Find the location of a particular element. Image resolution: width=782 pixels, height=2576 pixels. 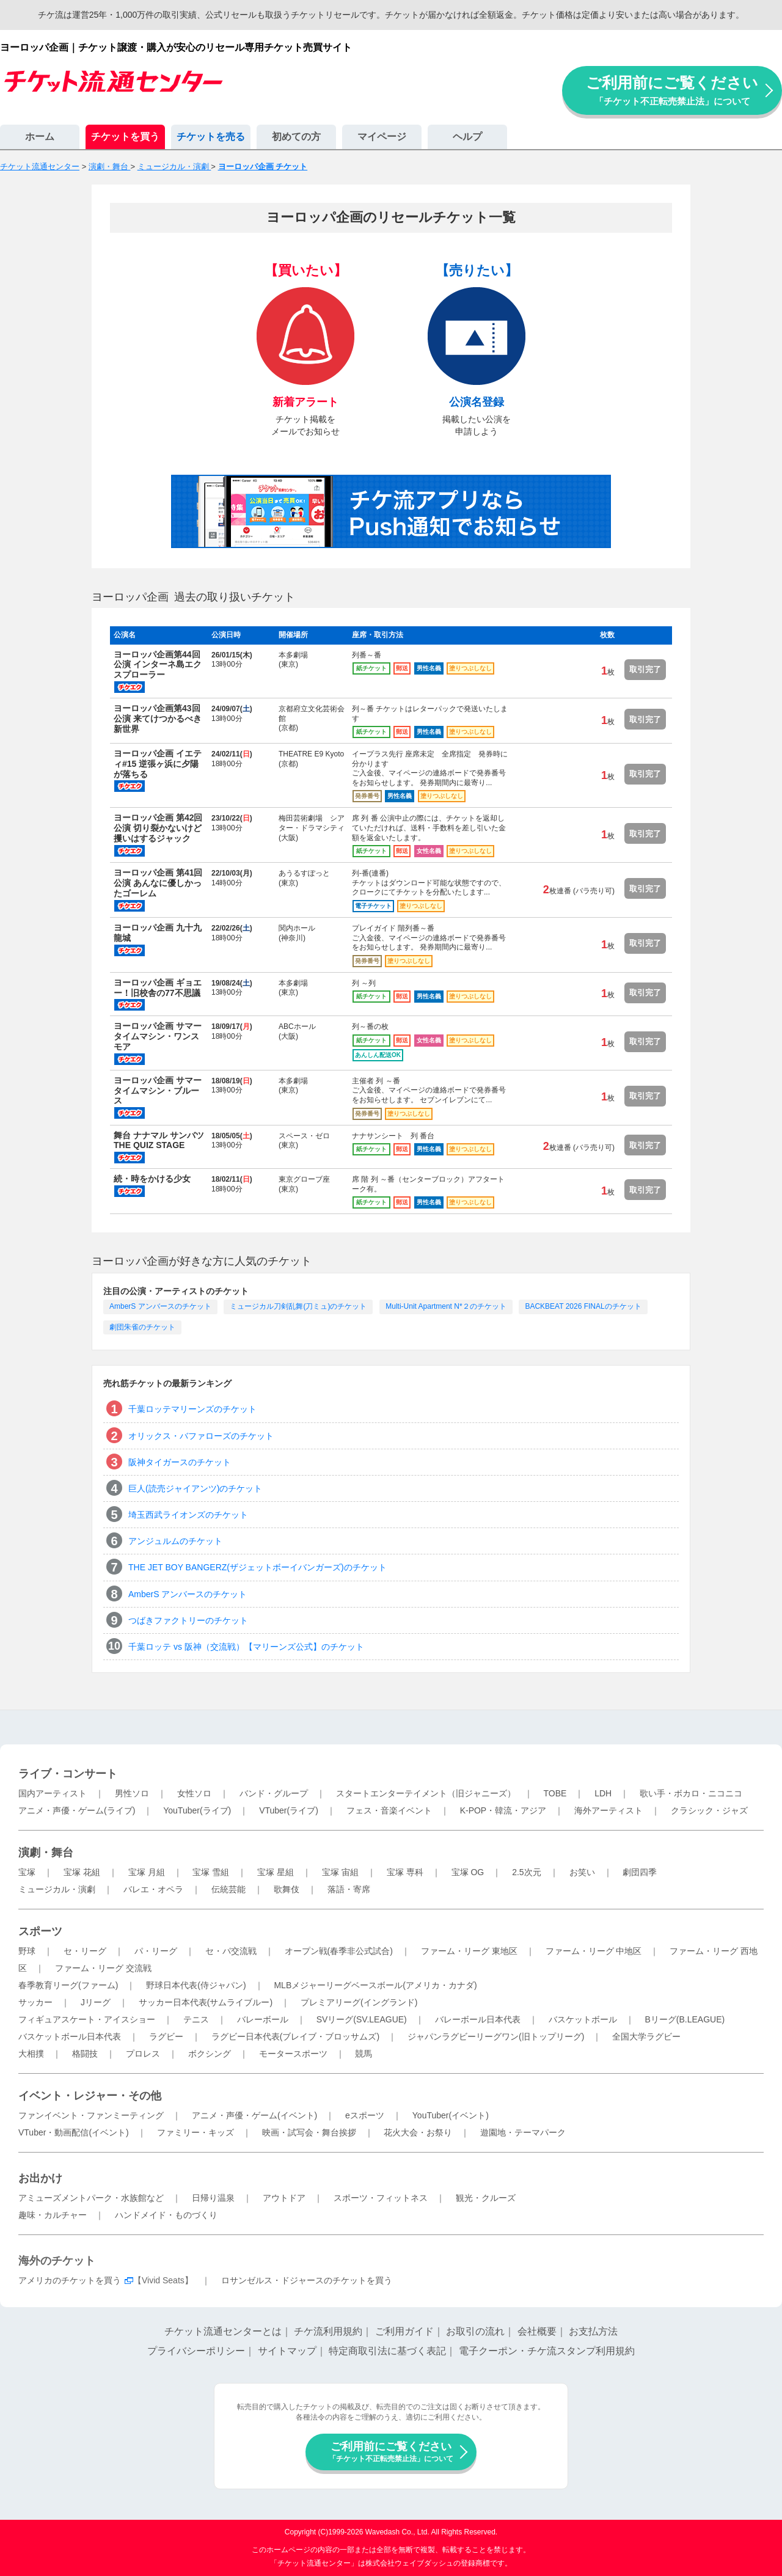

ヘルプ is located at coordinates (467, 136).